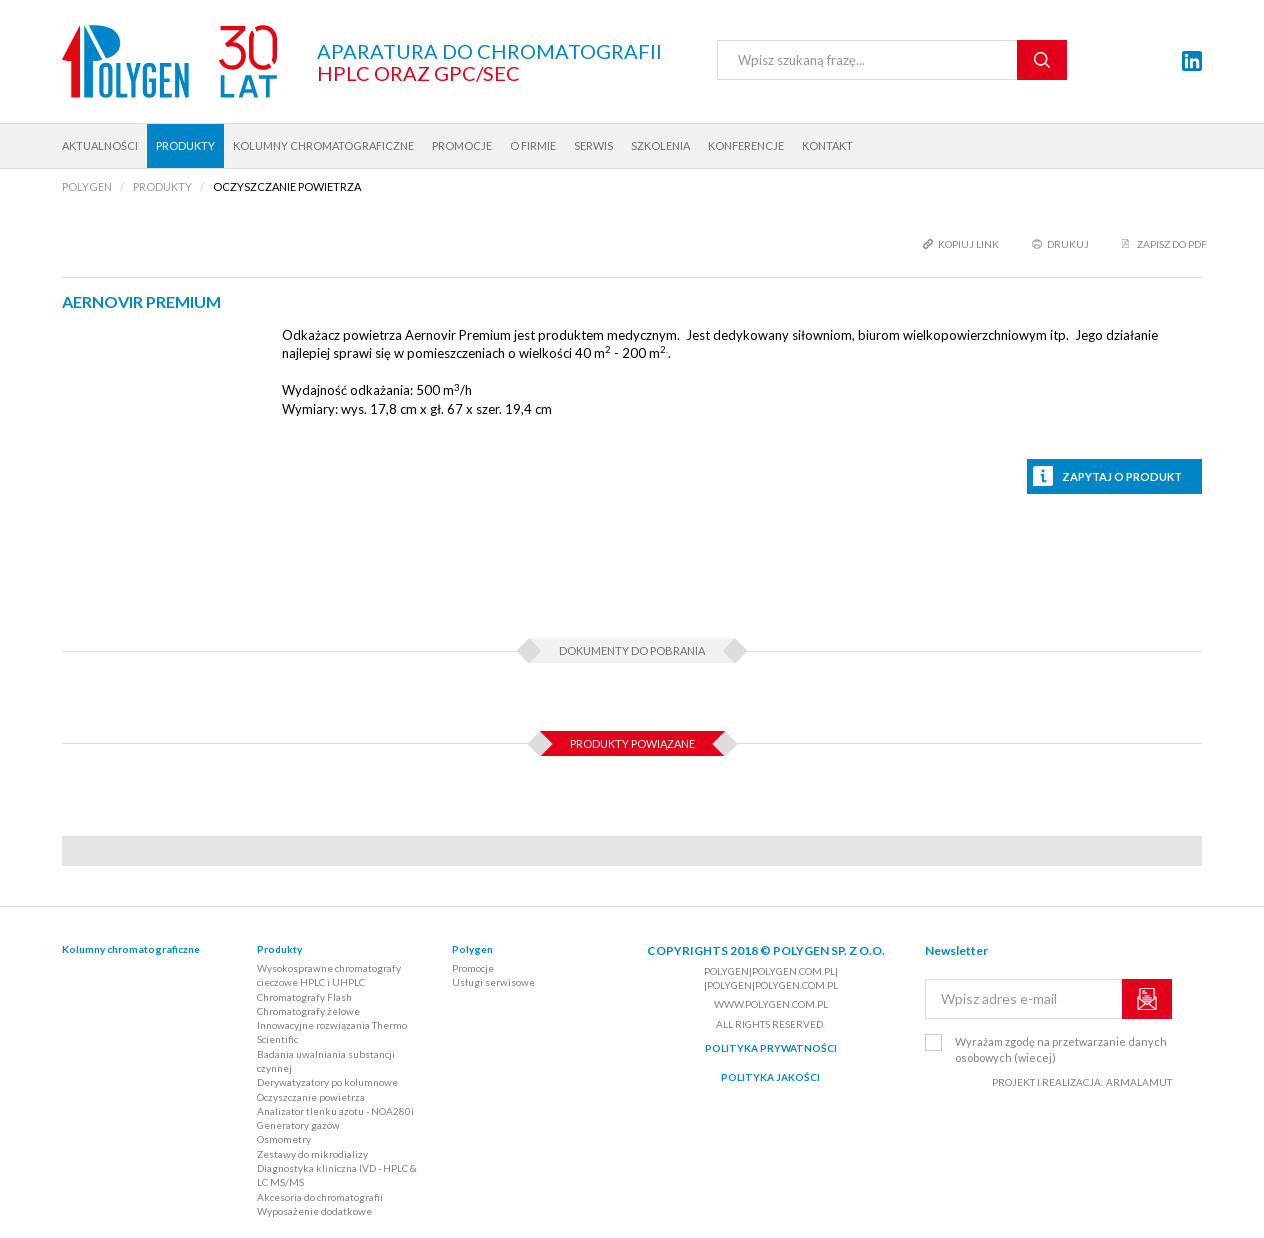 This screenshot has height=1238, width=1264. What do you see at coordinates (100, 145) in the screenshot?
I see `Aktualności` at bounding box center [100, 145].